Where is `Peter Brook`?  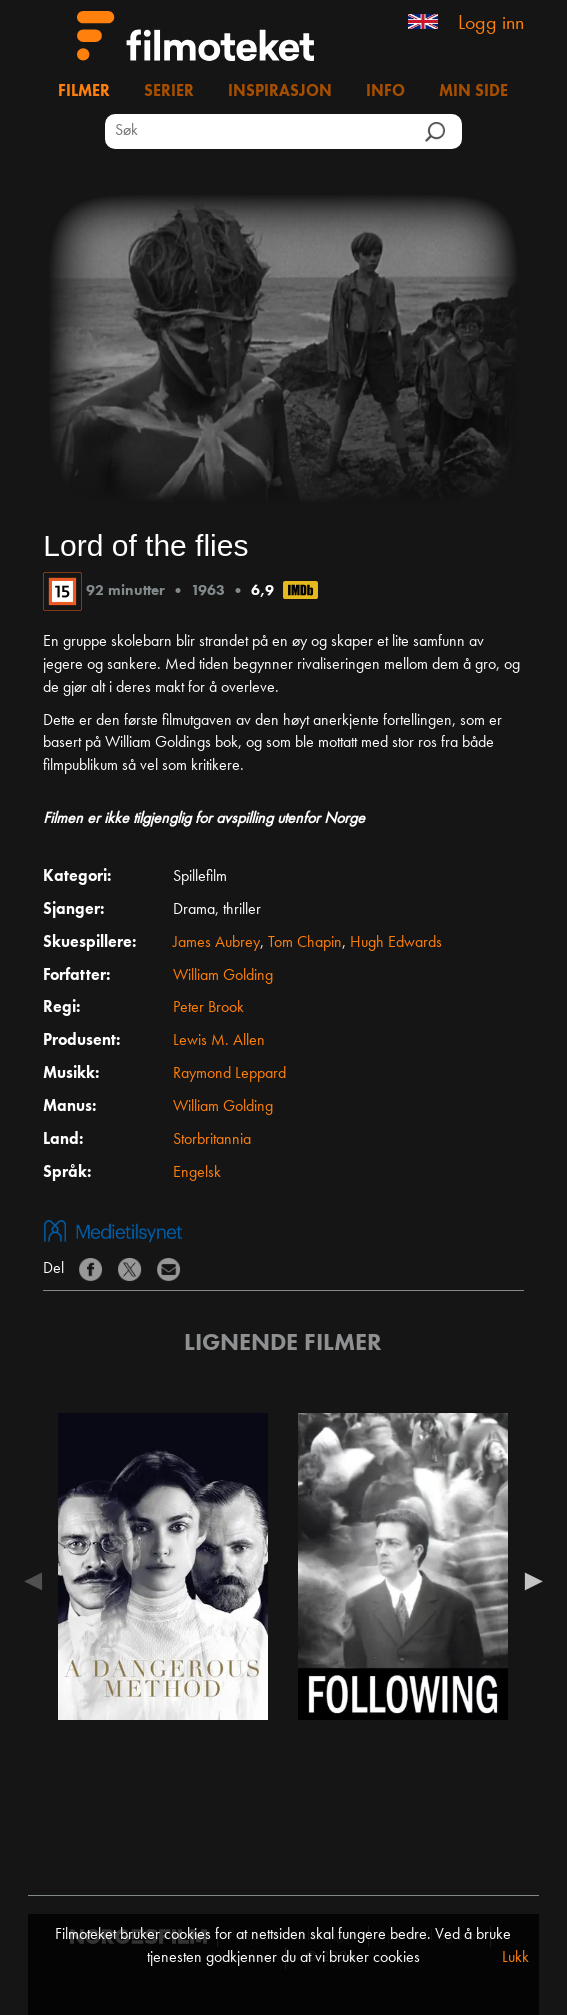
Peter Brook is located at coordinates (208, 1008).